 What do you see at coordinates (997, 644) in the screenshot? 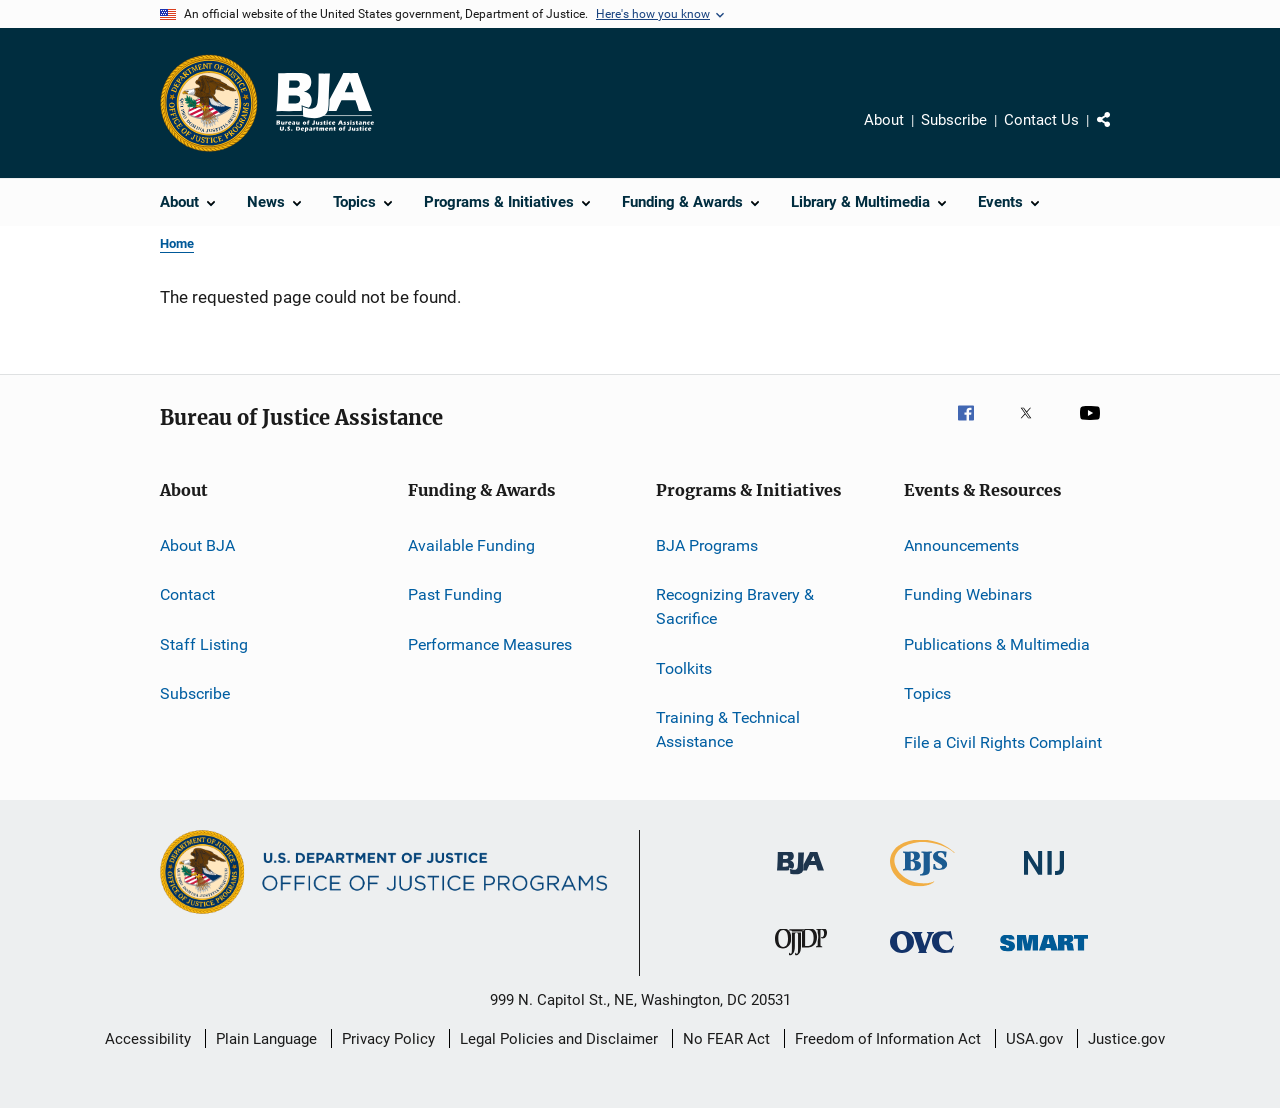
I see `Publications & Multimedia` at bounding box center [997, 644].